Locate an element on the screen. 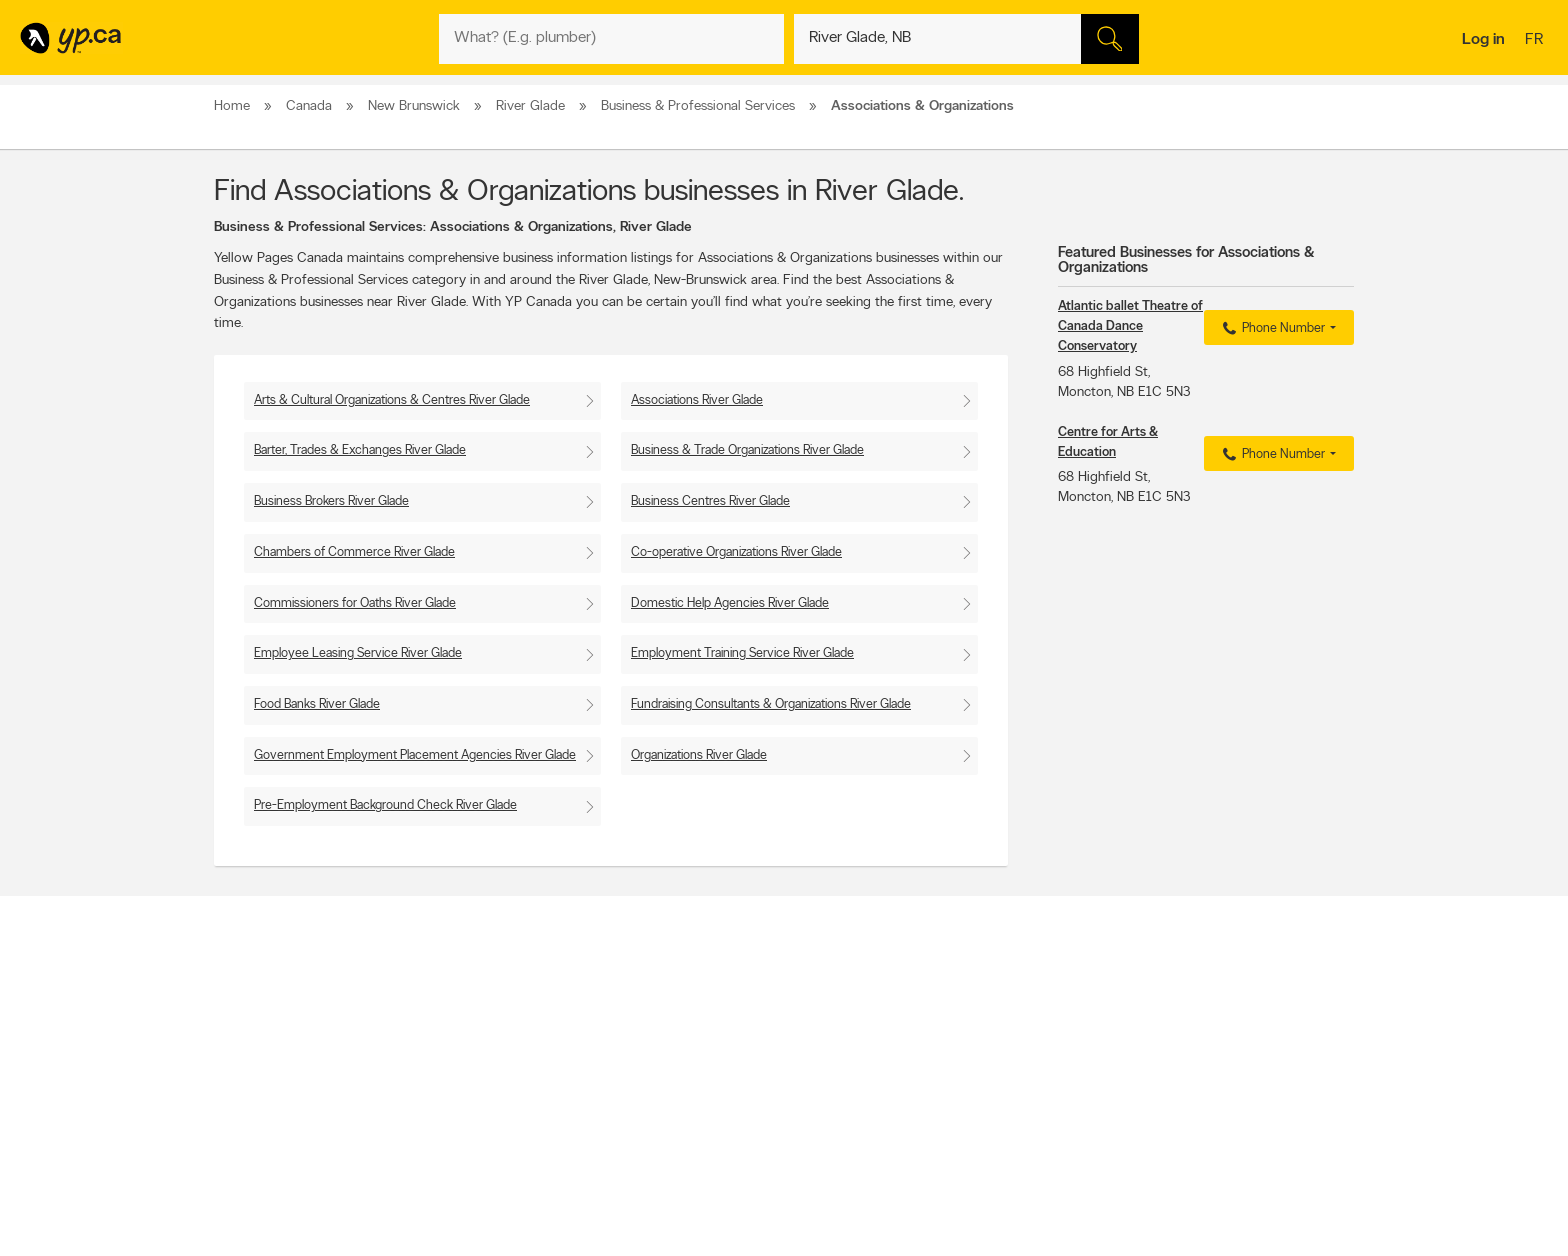 The image size is (1568, 1256). Browse by category is located at coordinates (741, 1019).